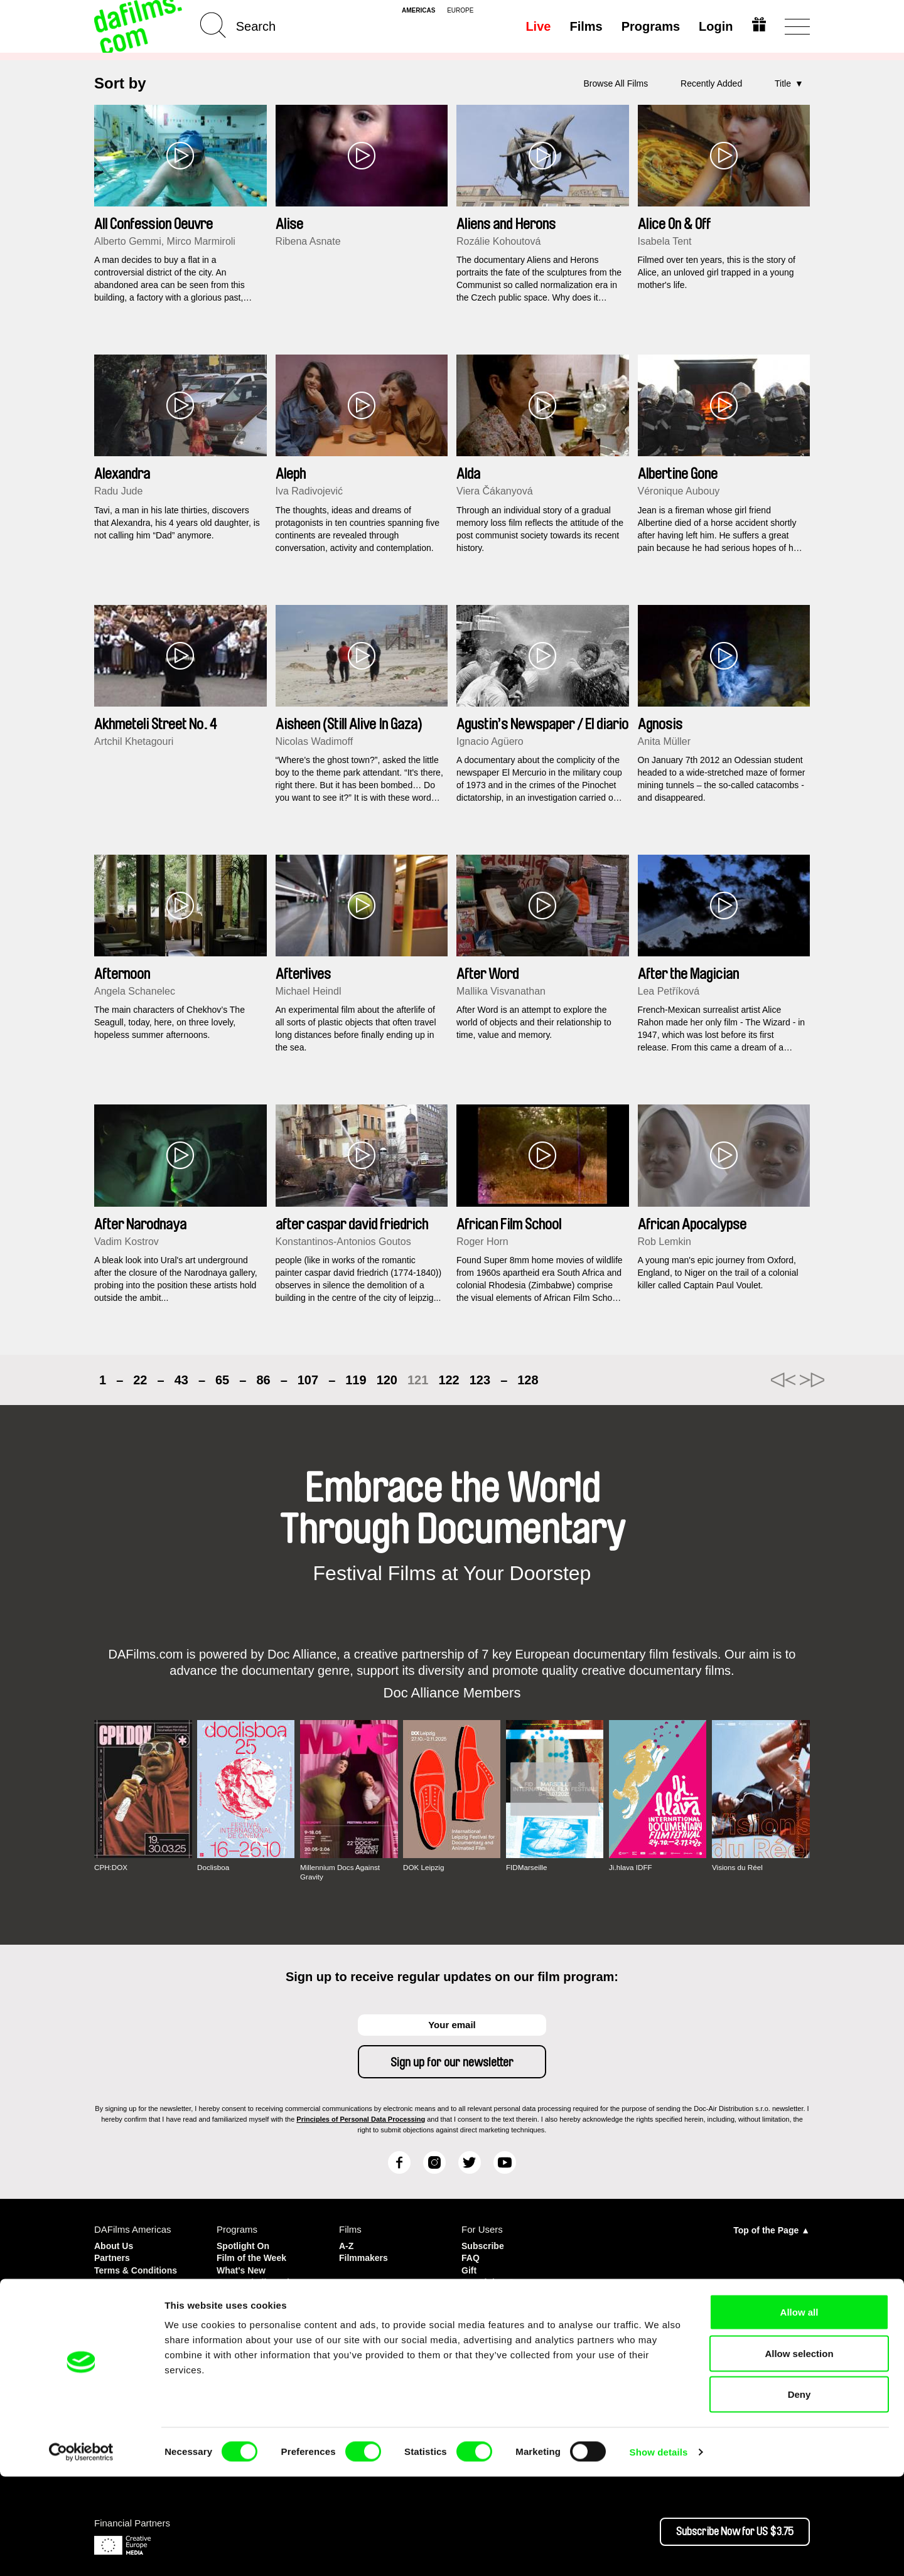 The height and width of the screenshot is (2576, 904). What do you see at coordinates (460, 11) in the screenshot?
I see `europe` at bounding box center [460, 11].